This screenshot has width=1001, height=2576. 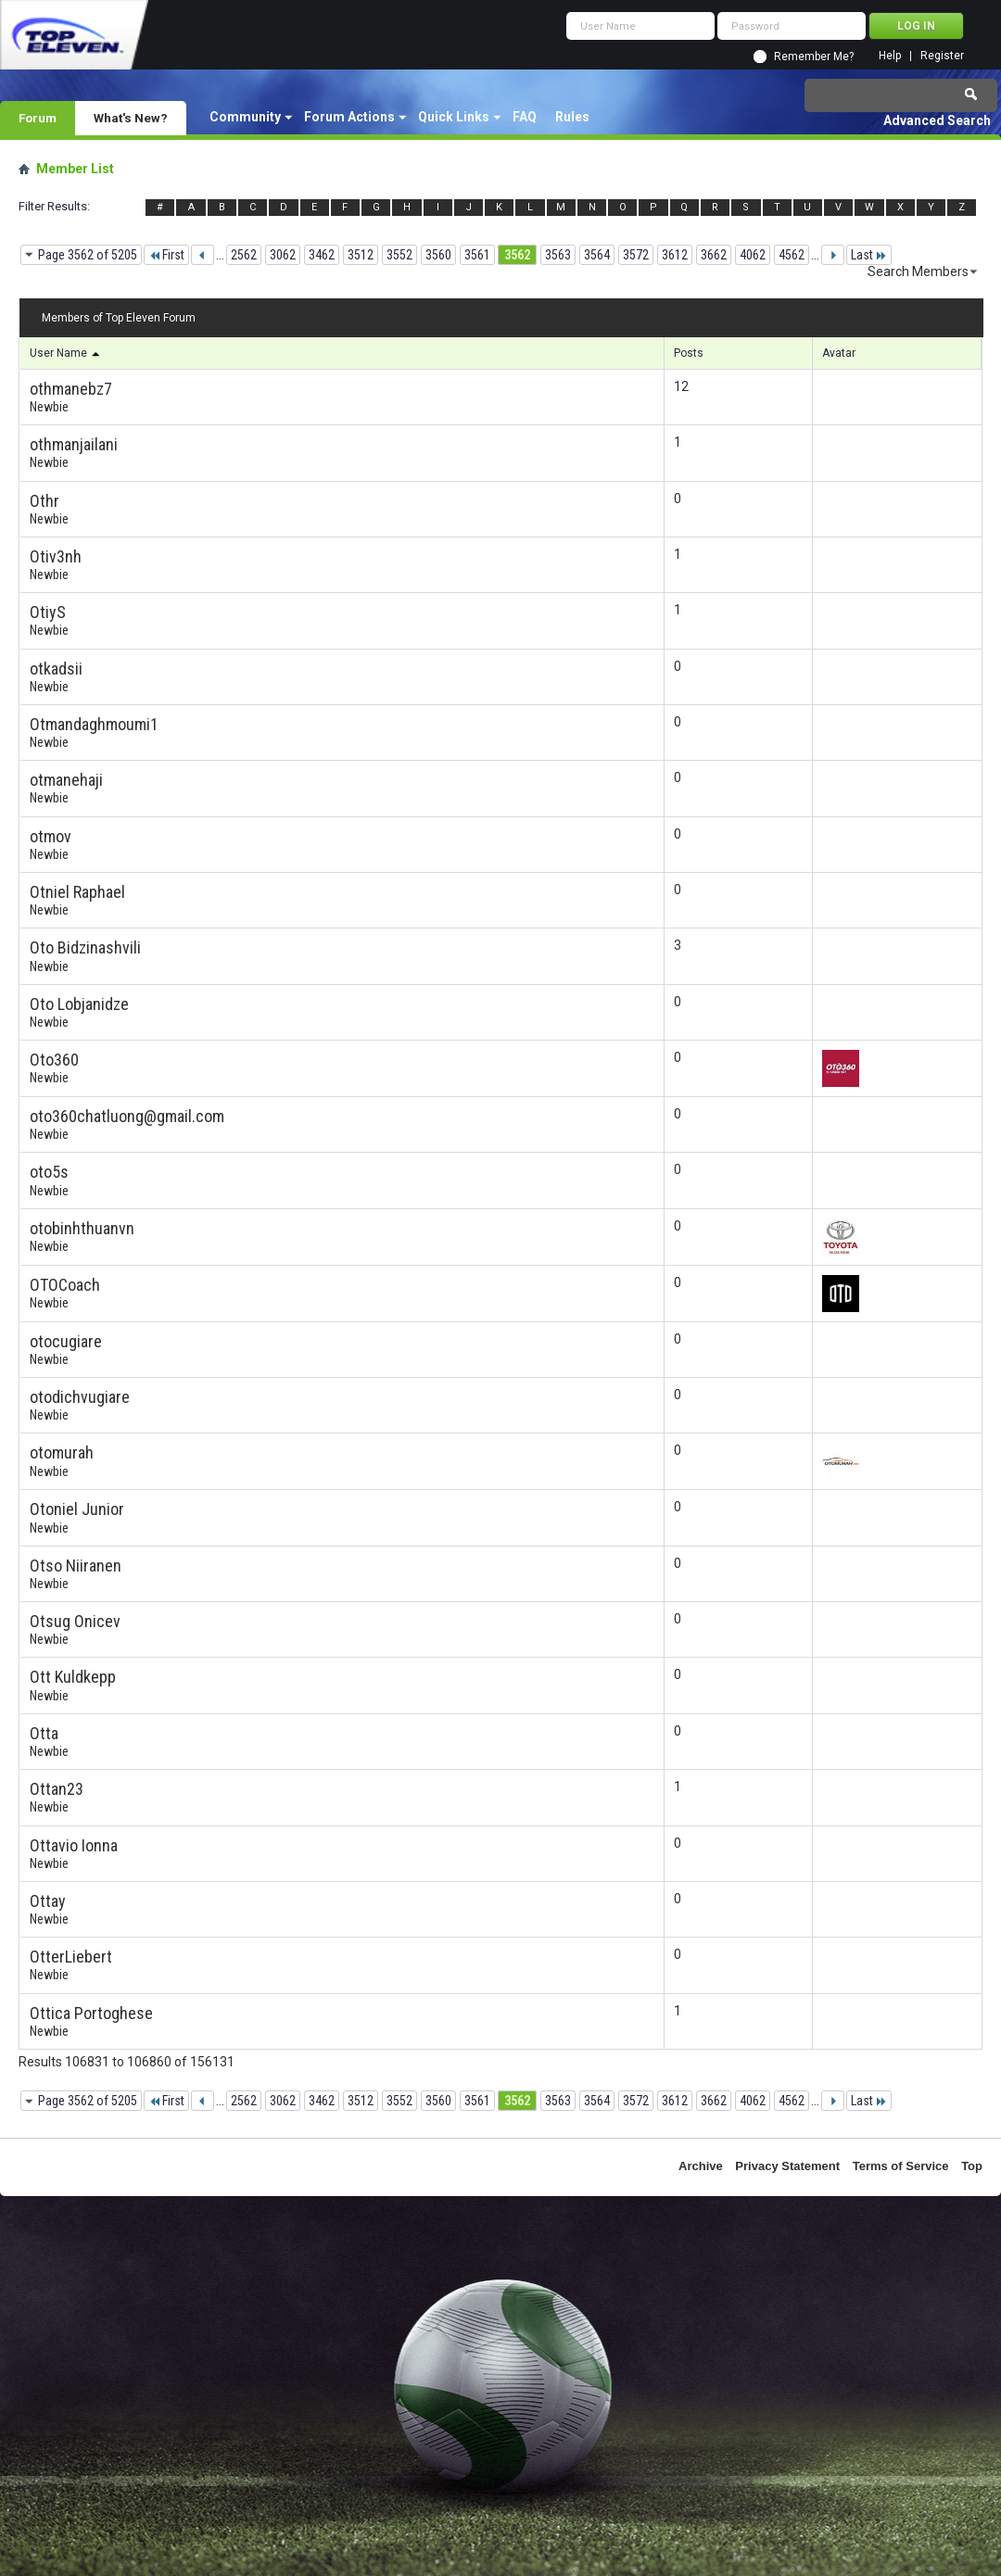 I want to click on Archive, so click(x=700, y=2166).